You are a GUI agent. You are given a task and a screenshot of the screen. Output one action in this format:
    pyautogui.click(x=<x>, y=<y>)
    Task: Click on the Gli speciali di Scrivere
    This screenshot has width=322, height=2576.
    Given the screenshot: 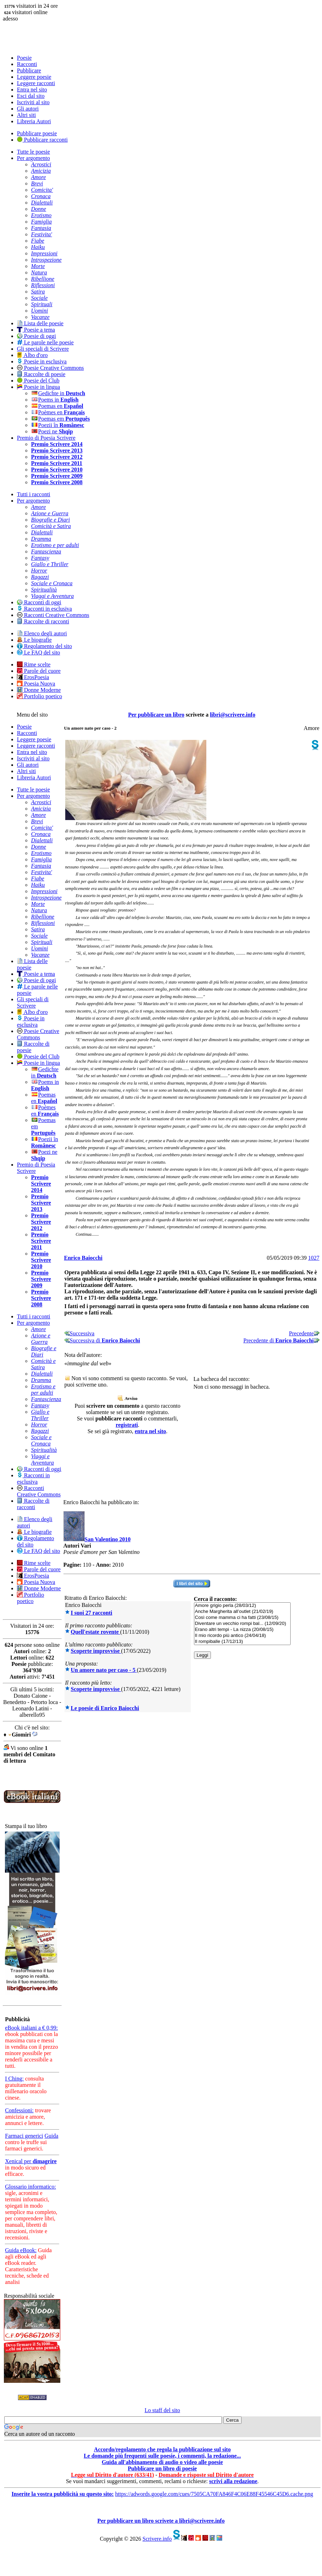 What is the action you would take?
    pyautogui.click(x=43, y=349)
    